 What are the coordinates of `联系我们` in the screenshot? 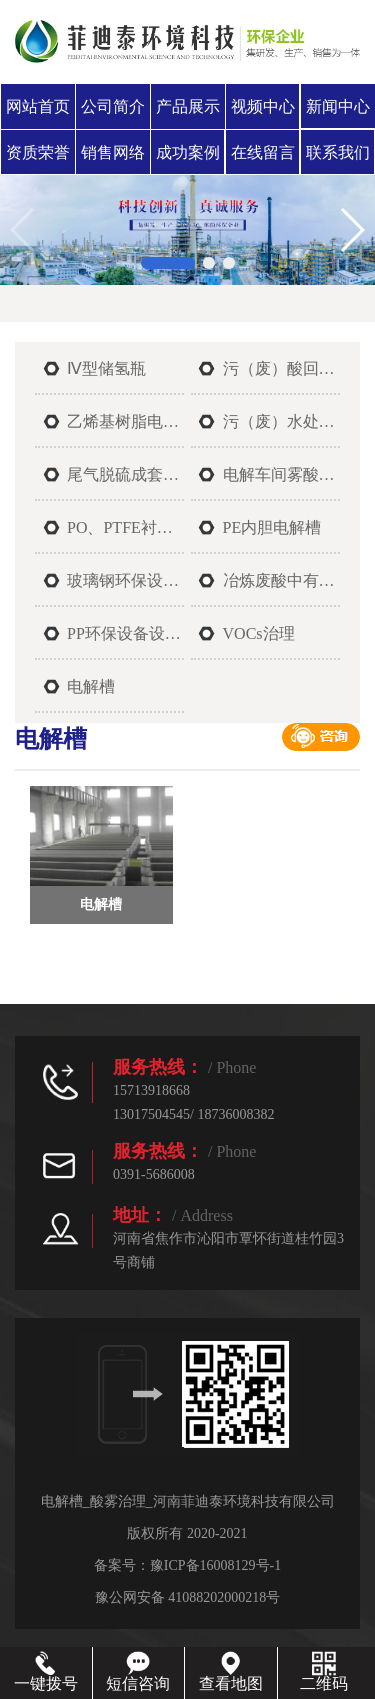 It's located at (338, 152).